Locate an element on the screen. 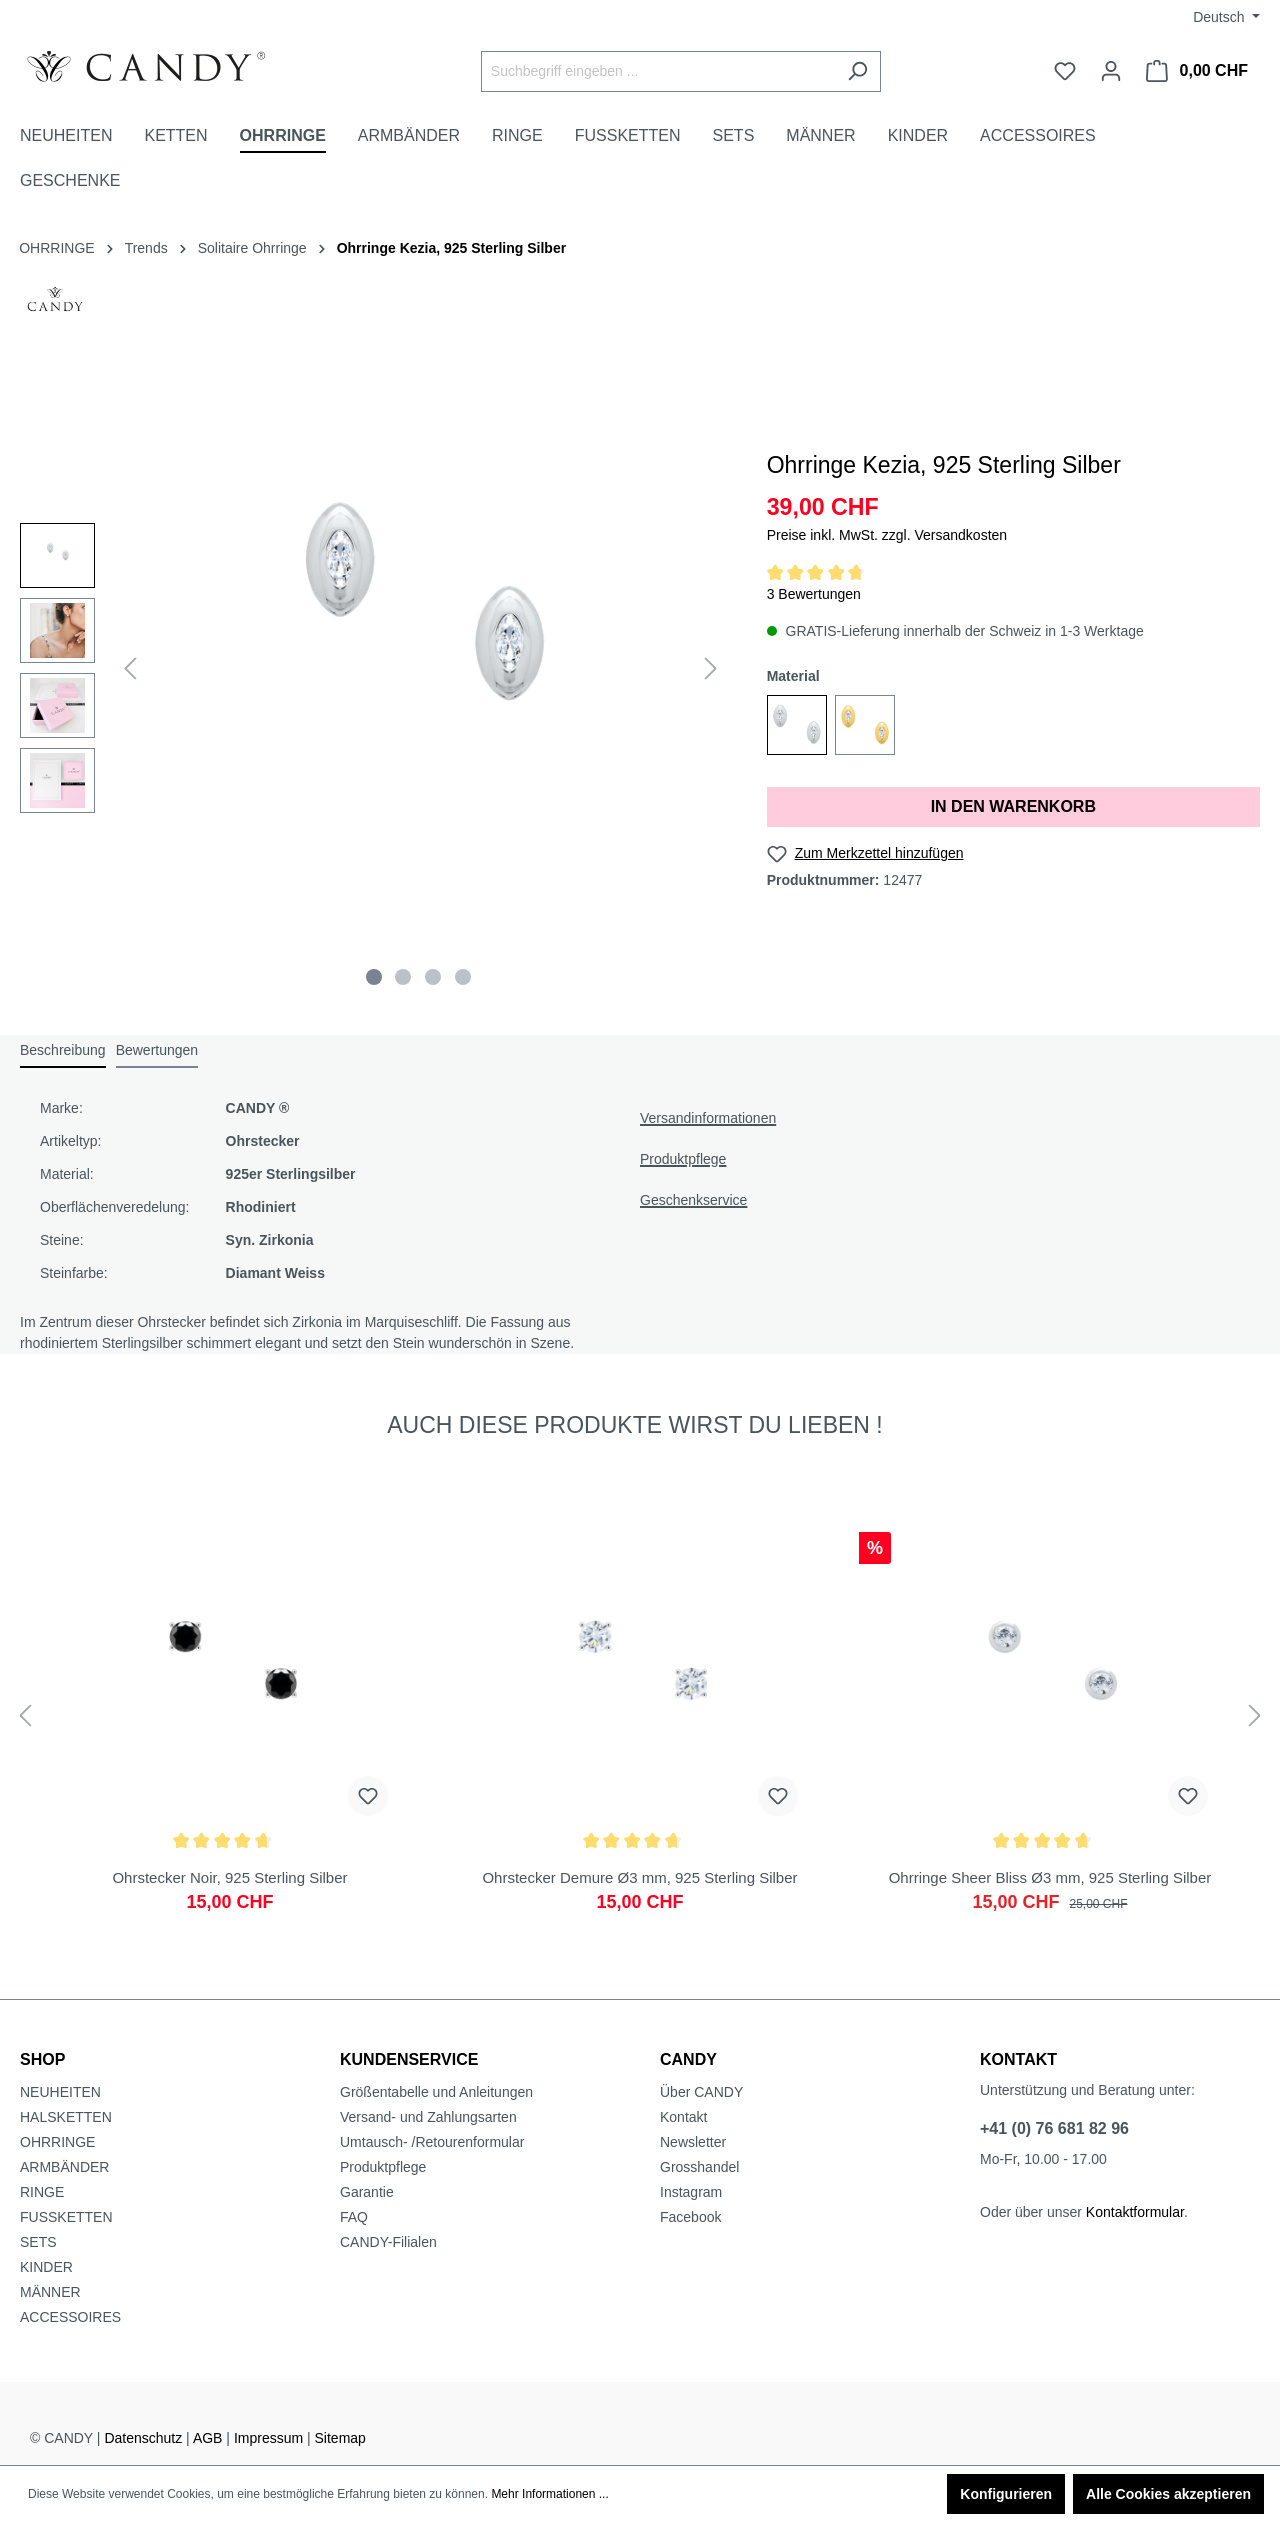  [tab] is located at coordinates (63, 1051).